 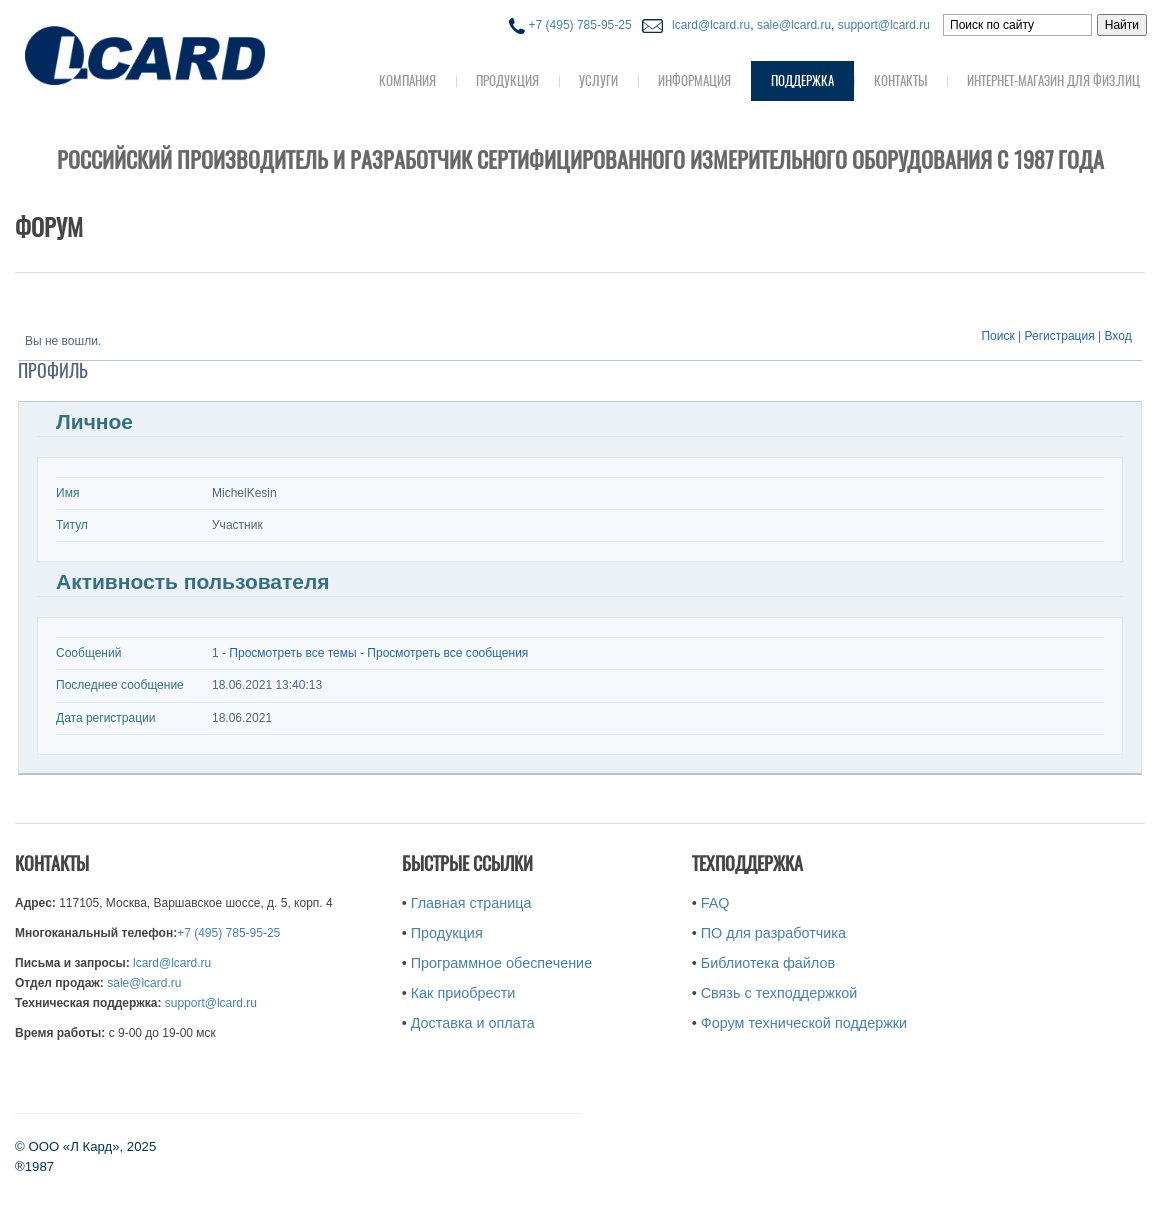 I want to click on Поддержка, so click(x=802, y=80).